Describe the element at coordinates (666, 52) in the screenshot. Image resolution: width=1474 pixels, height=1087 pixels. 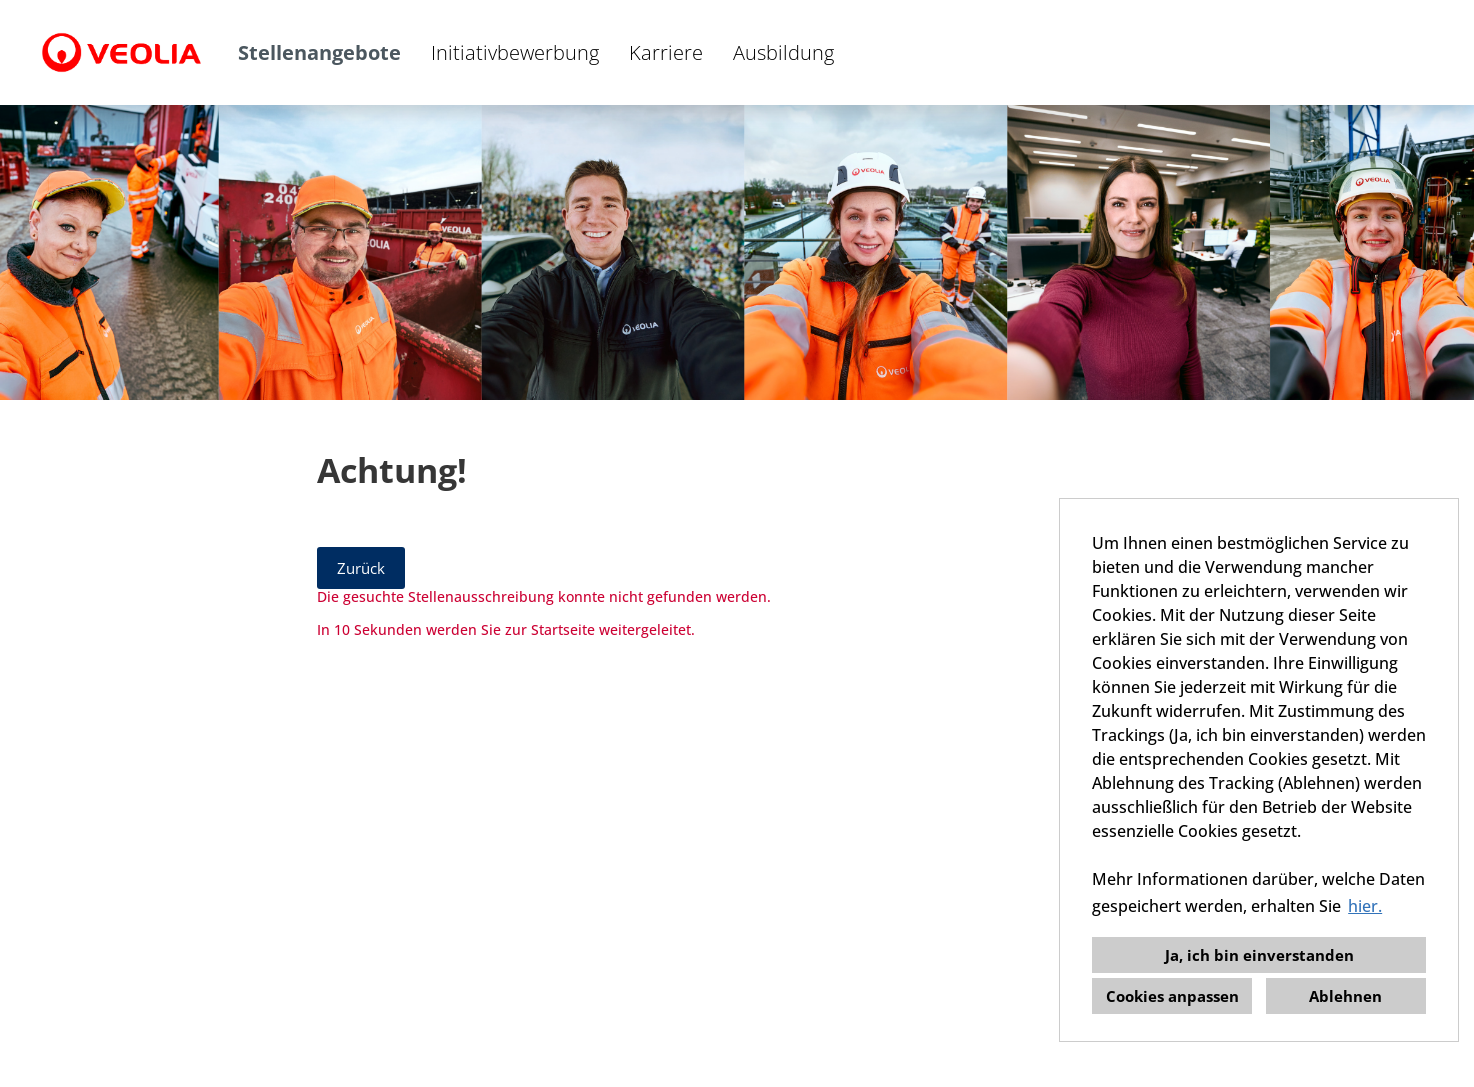
I see `Karriere [Link zu Karriere öffnen]` at that location.